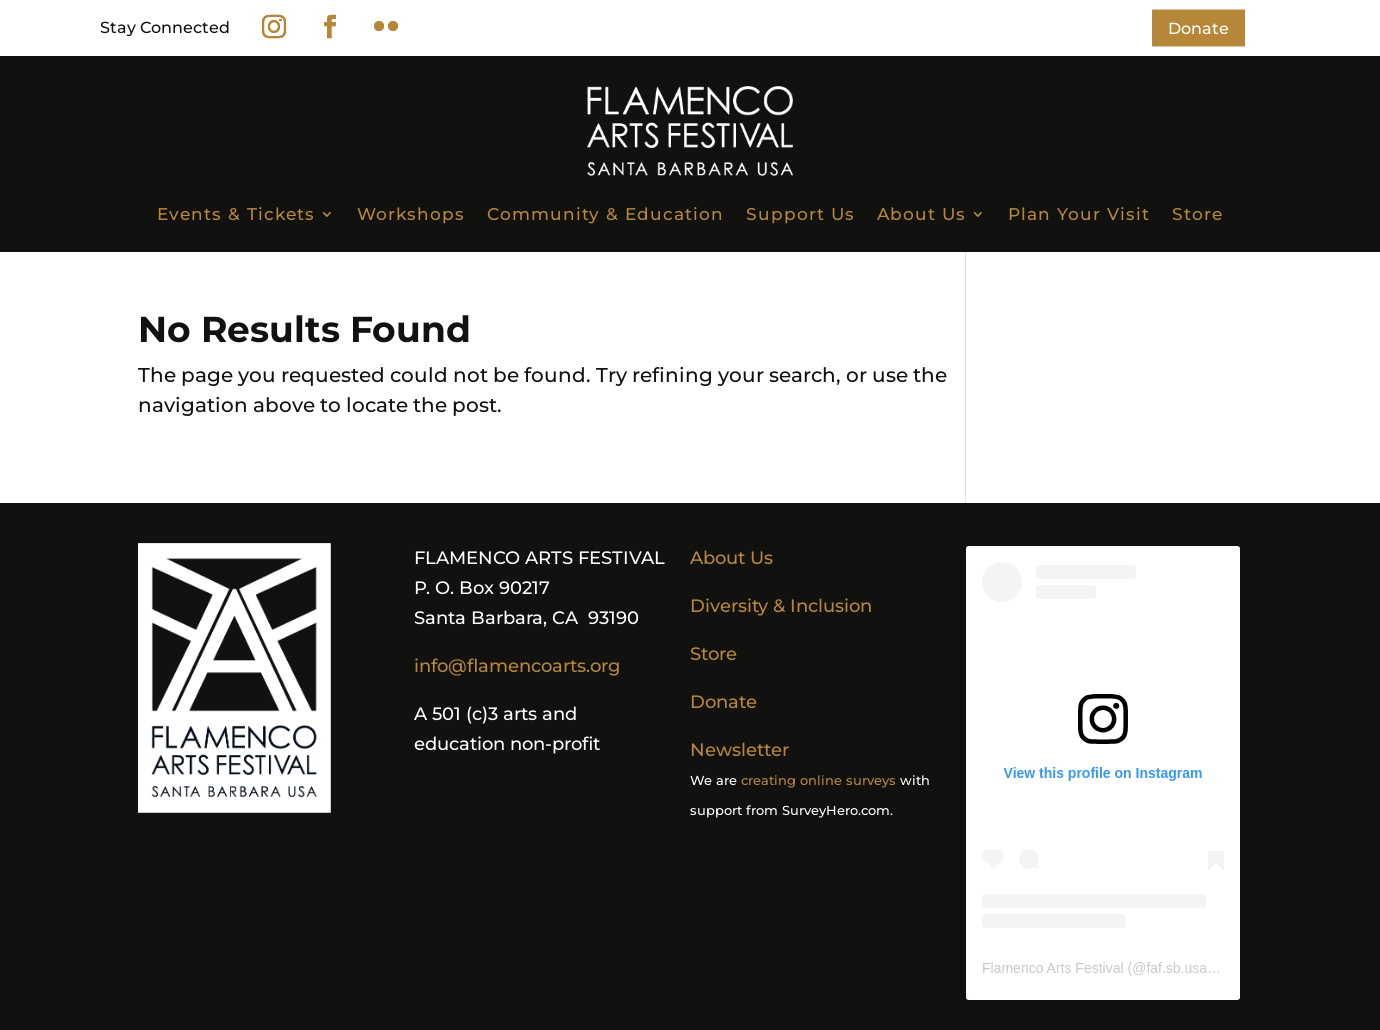 This screenshot has width=1380, height=1030. What do you see at coordinates (1079, 214) in the screenshot?
I see `Plan Your Visit` at bounding box center [1079, 214].